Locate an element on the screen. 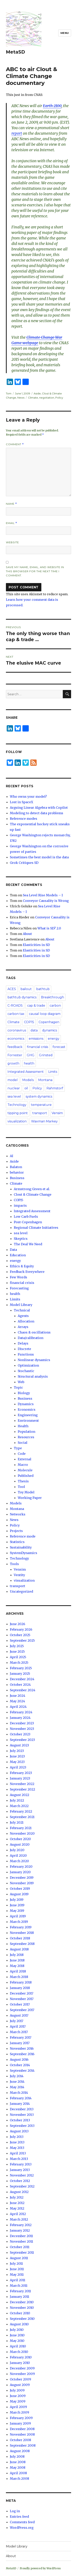 The height and width of the screenshot is (2576, 77). Grinsted is located at coordinates (46, 1055).